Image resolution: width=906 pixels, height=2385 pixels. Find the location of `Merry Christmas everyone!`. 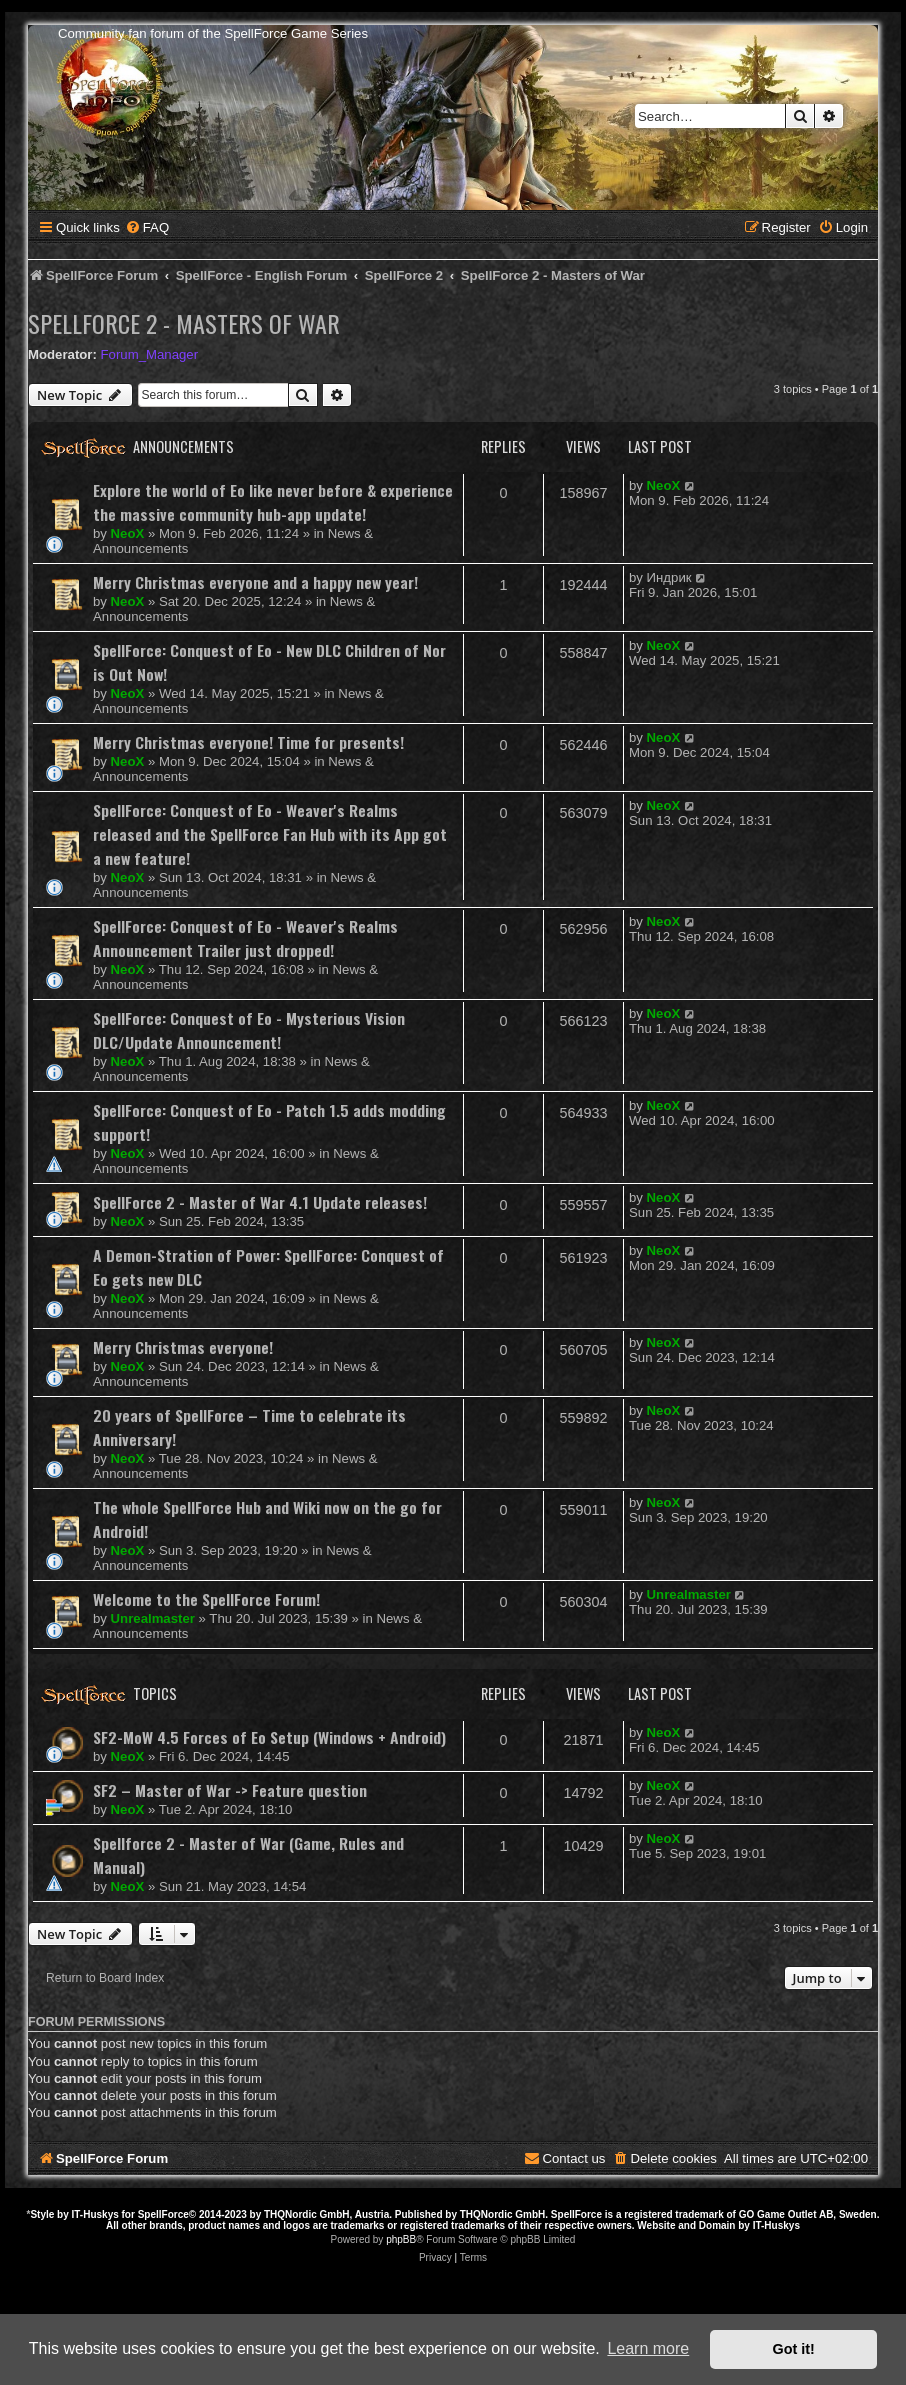

Merry Christmas everyone! is located at coordinates (183, 1347).